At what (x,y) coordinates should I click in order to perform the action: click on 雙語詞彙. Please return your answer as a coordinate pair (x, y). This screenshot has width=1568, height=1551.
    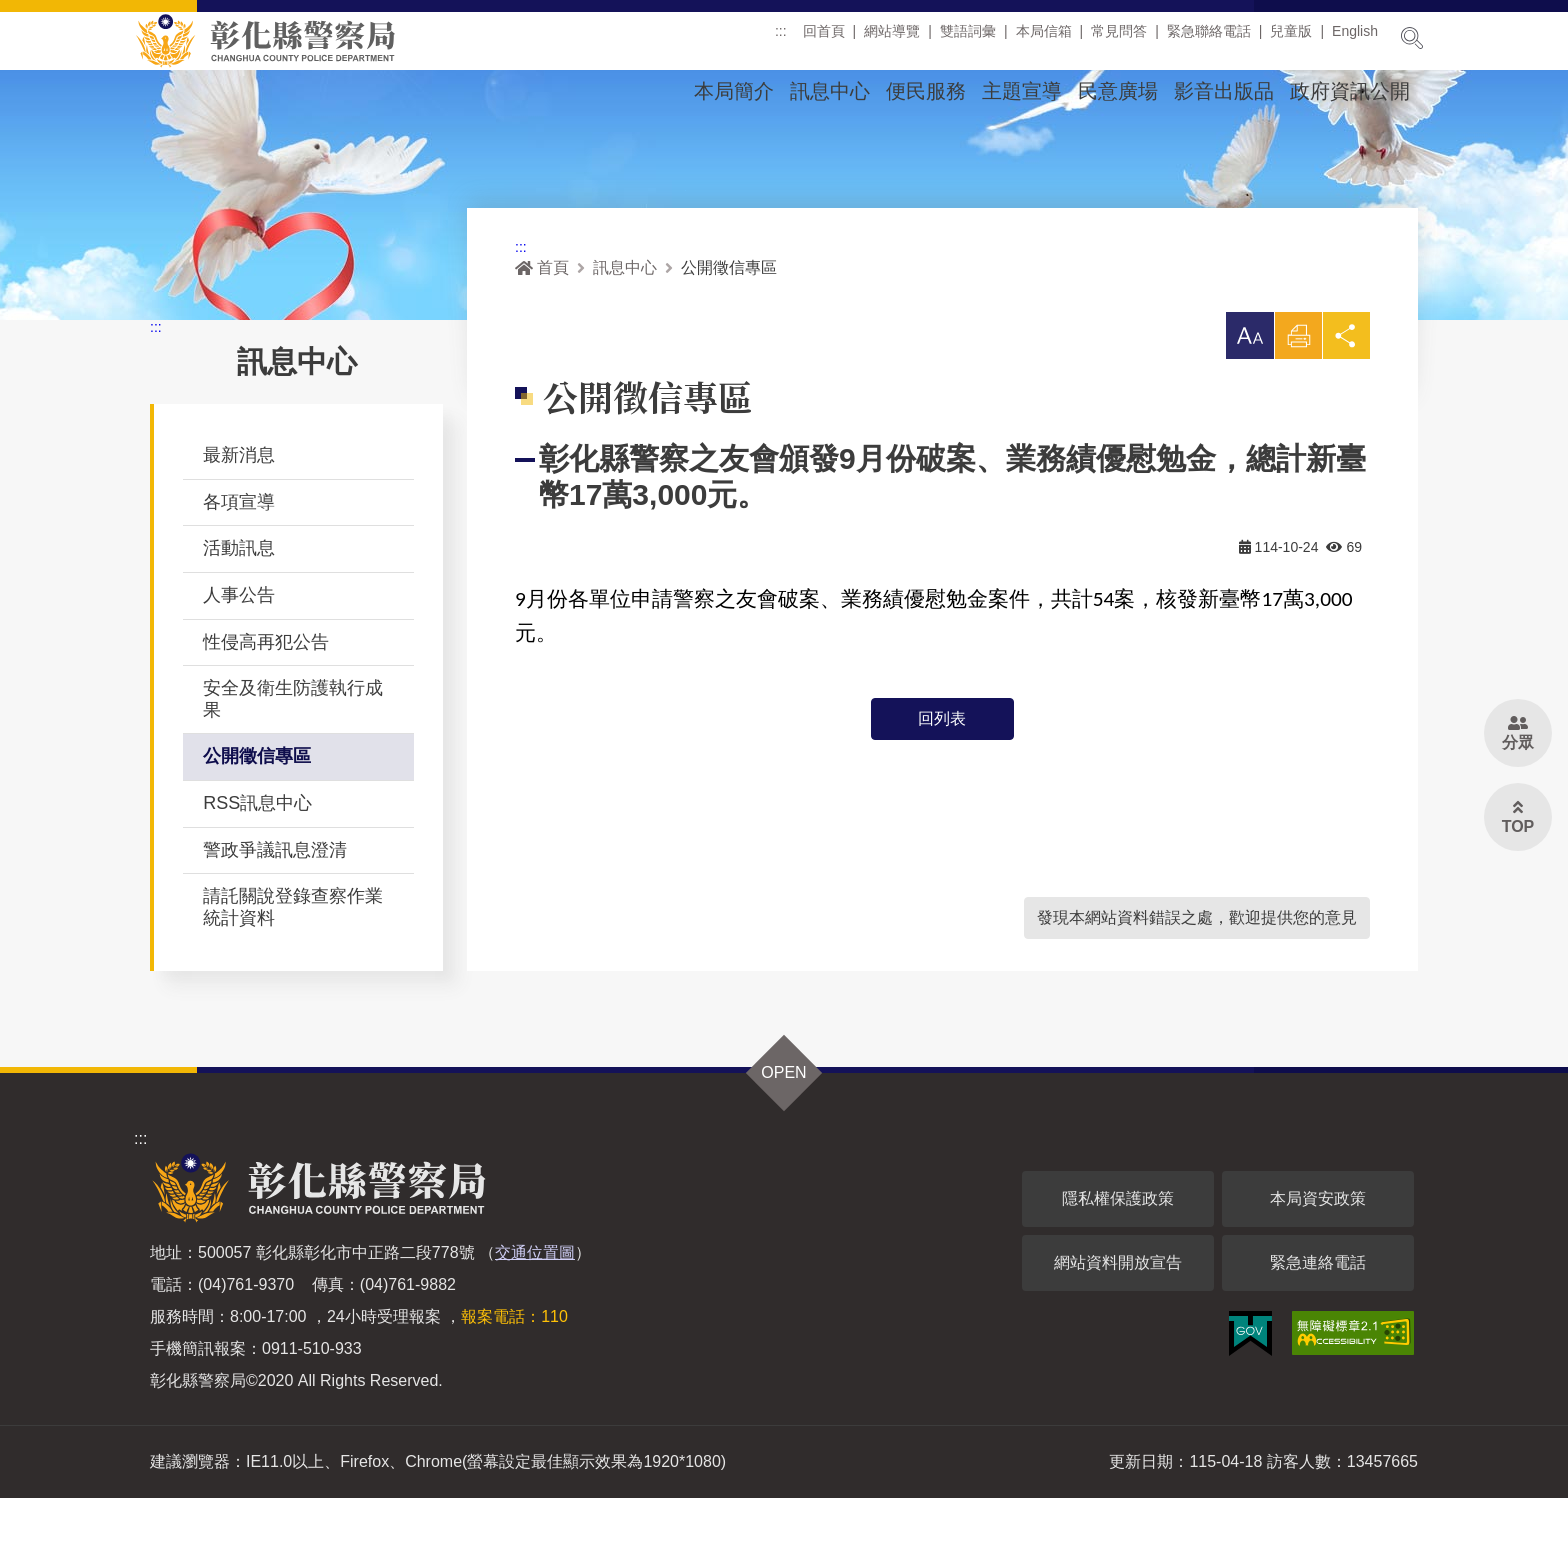
    Looking at the image, I should click on (968, 39).